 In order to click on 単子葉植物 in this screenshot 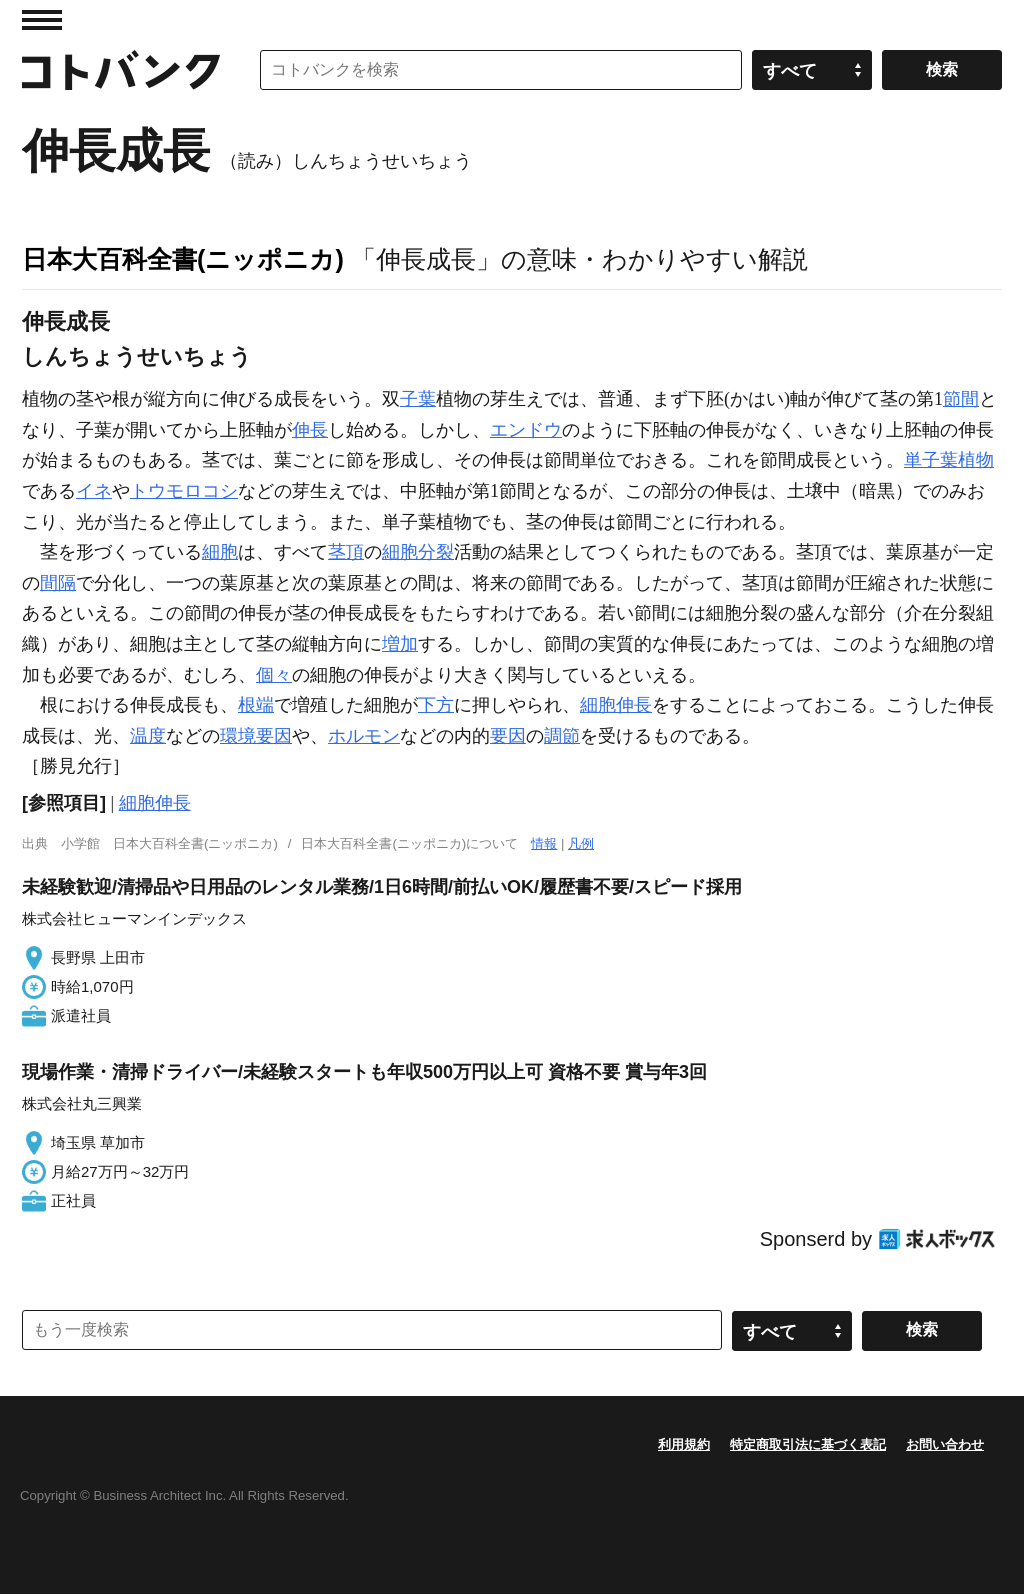, I will do `click(949, 460)`.